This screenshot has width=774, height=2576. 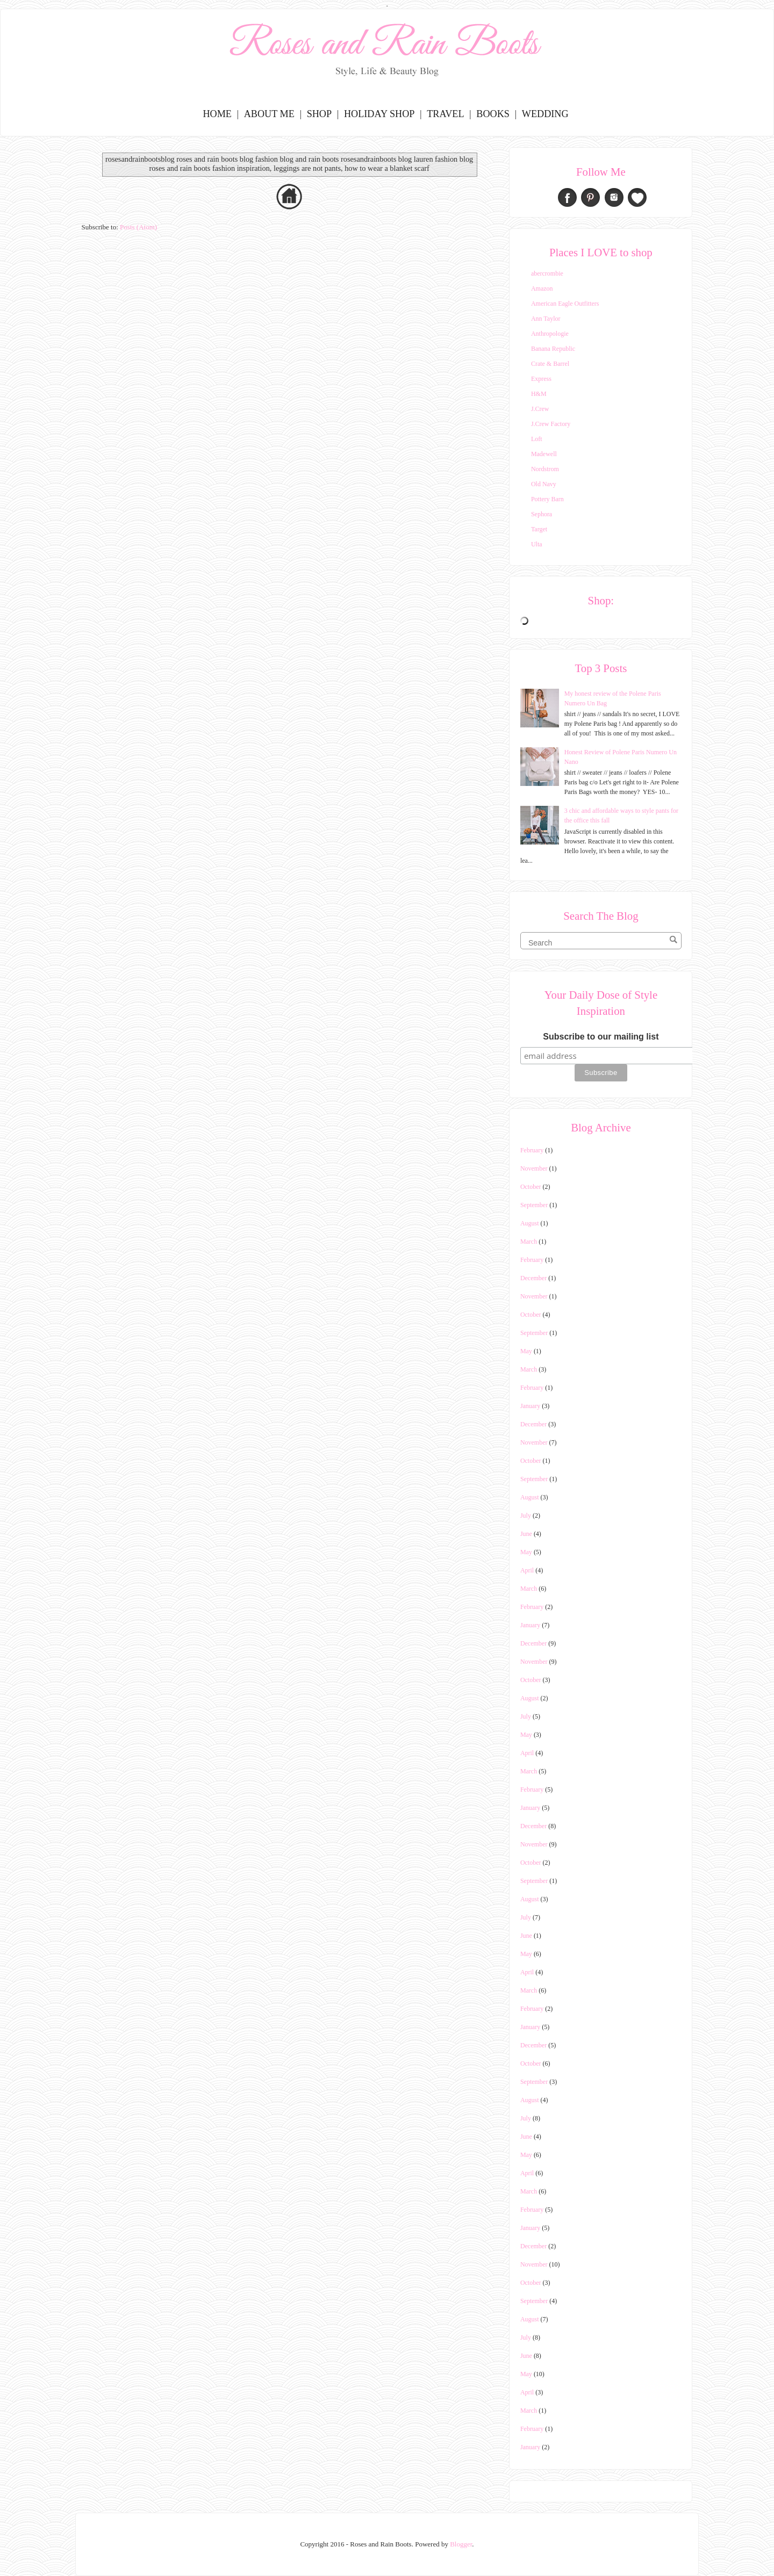 What do you see at coordinates (531, 1150) in the screenshot?
I see `February` at bounding box center [531, 1150].